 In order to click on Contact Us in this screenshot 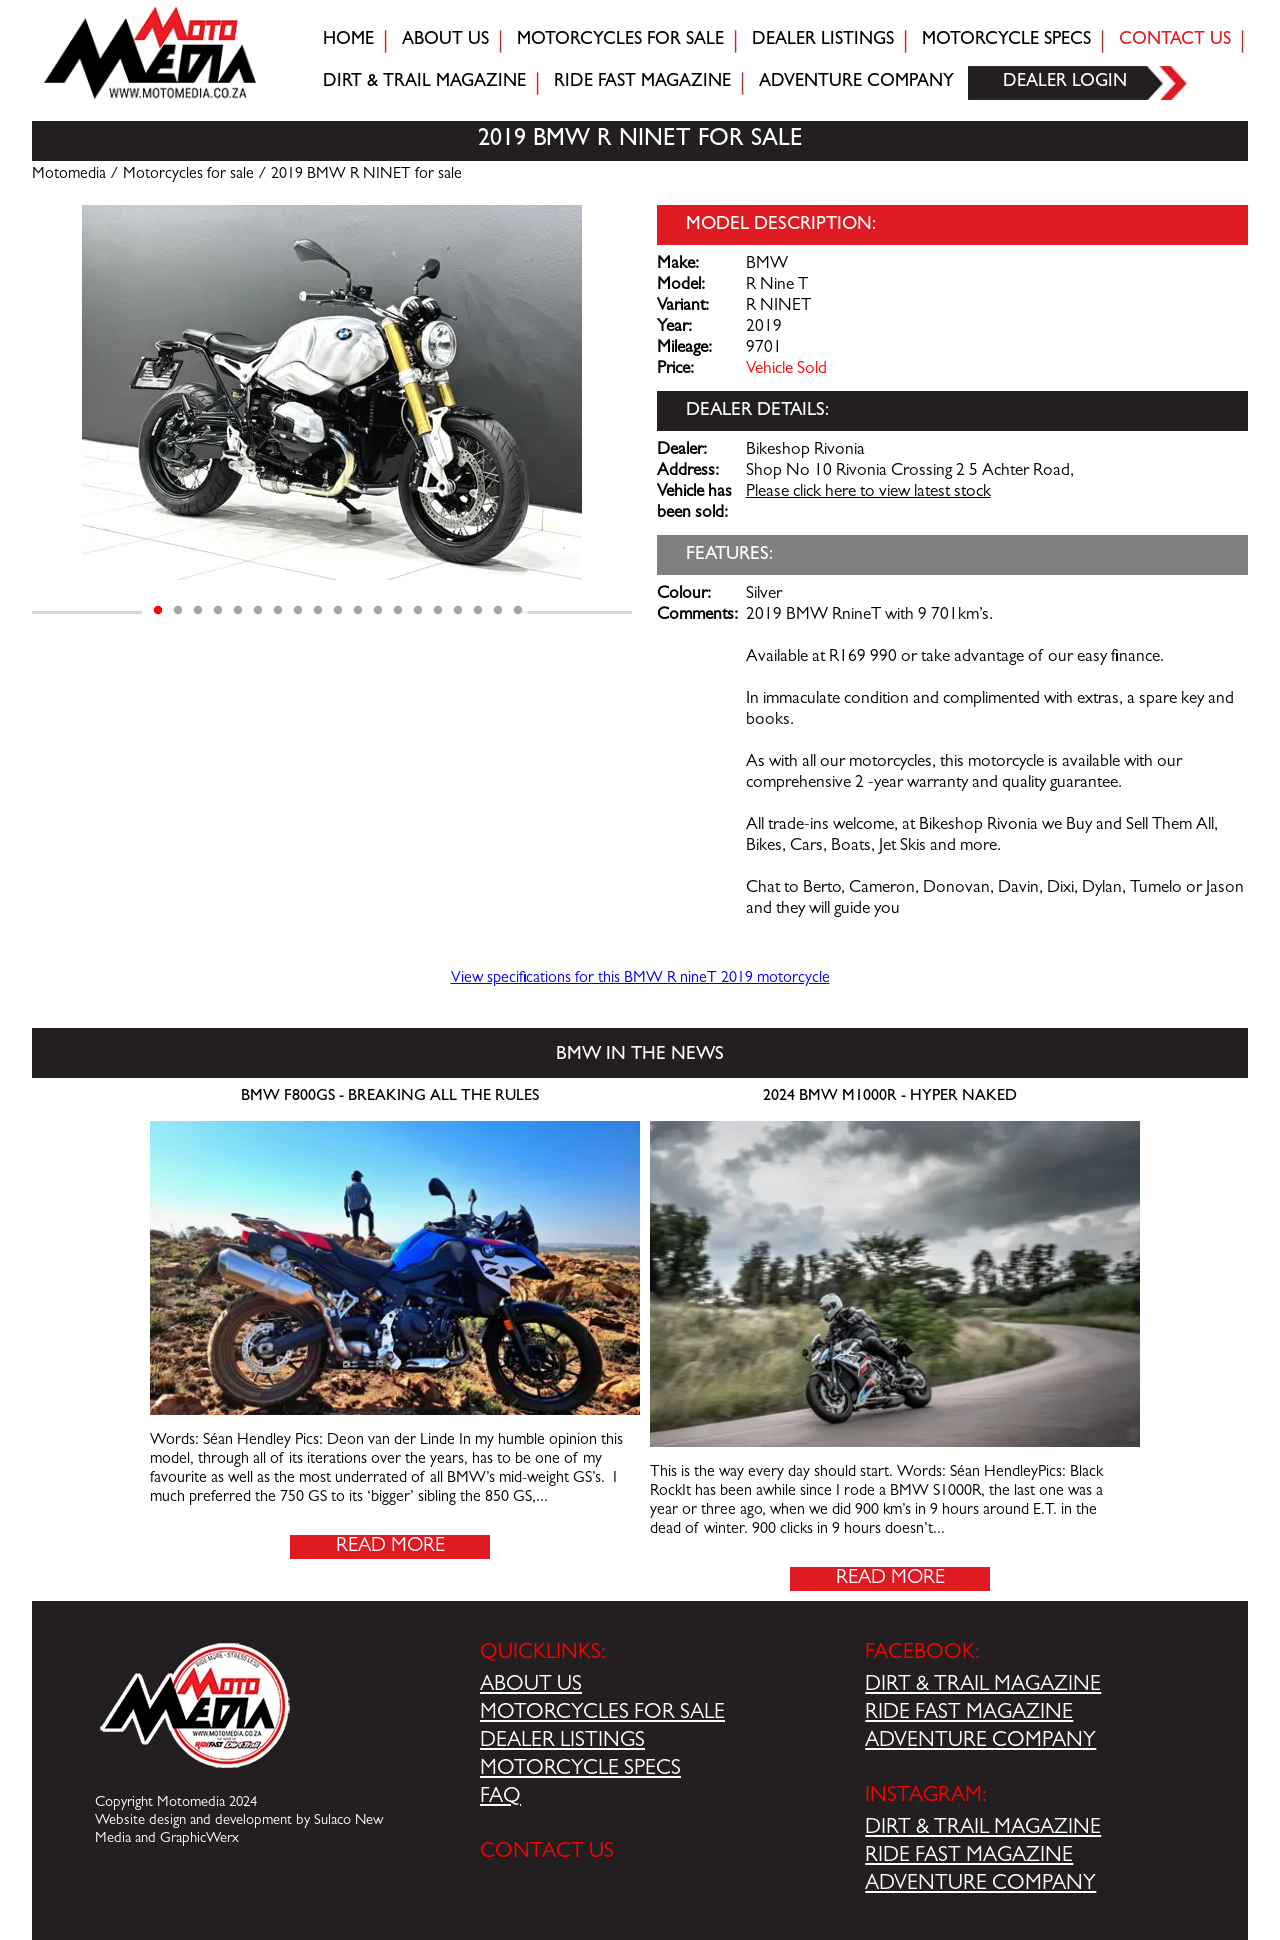, I will do `click(1175, 41)`.